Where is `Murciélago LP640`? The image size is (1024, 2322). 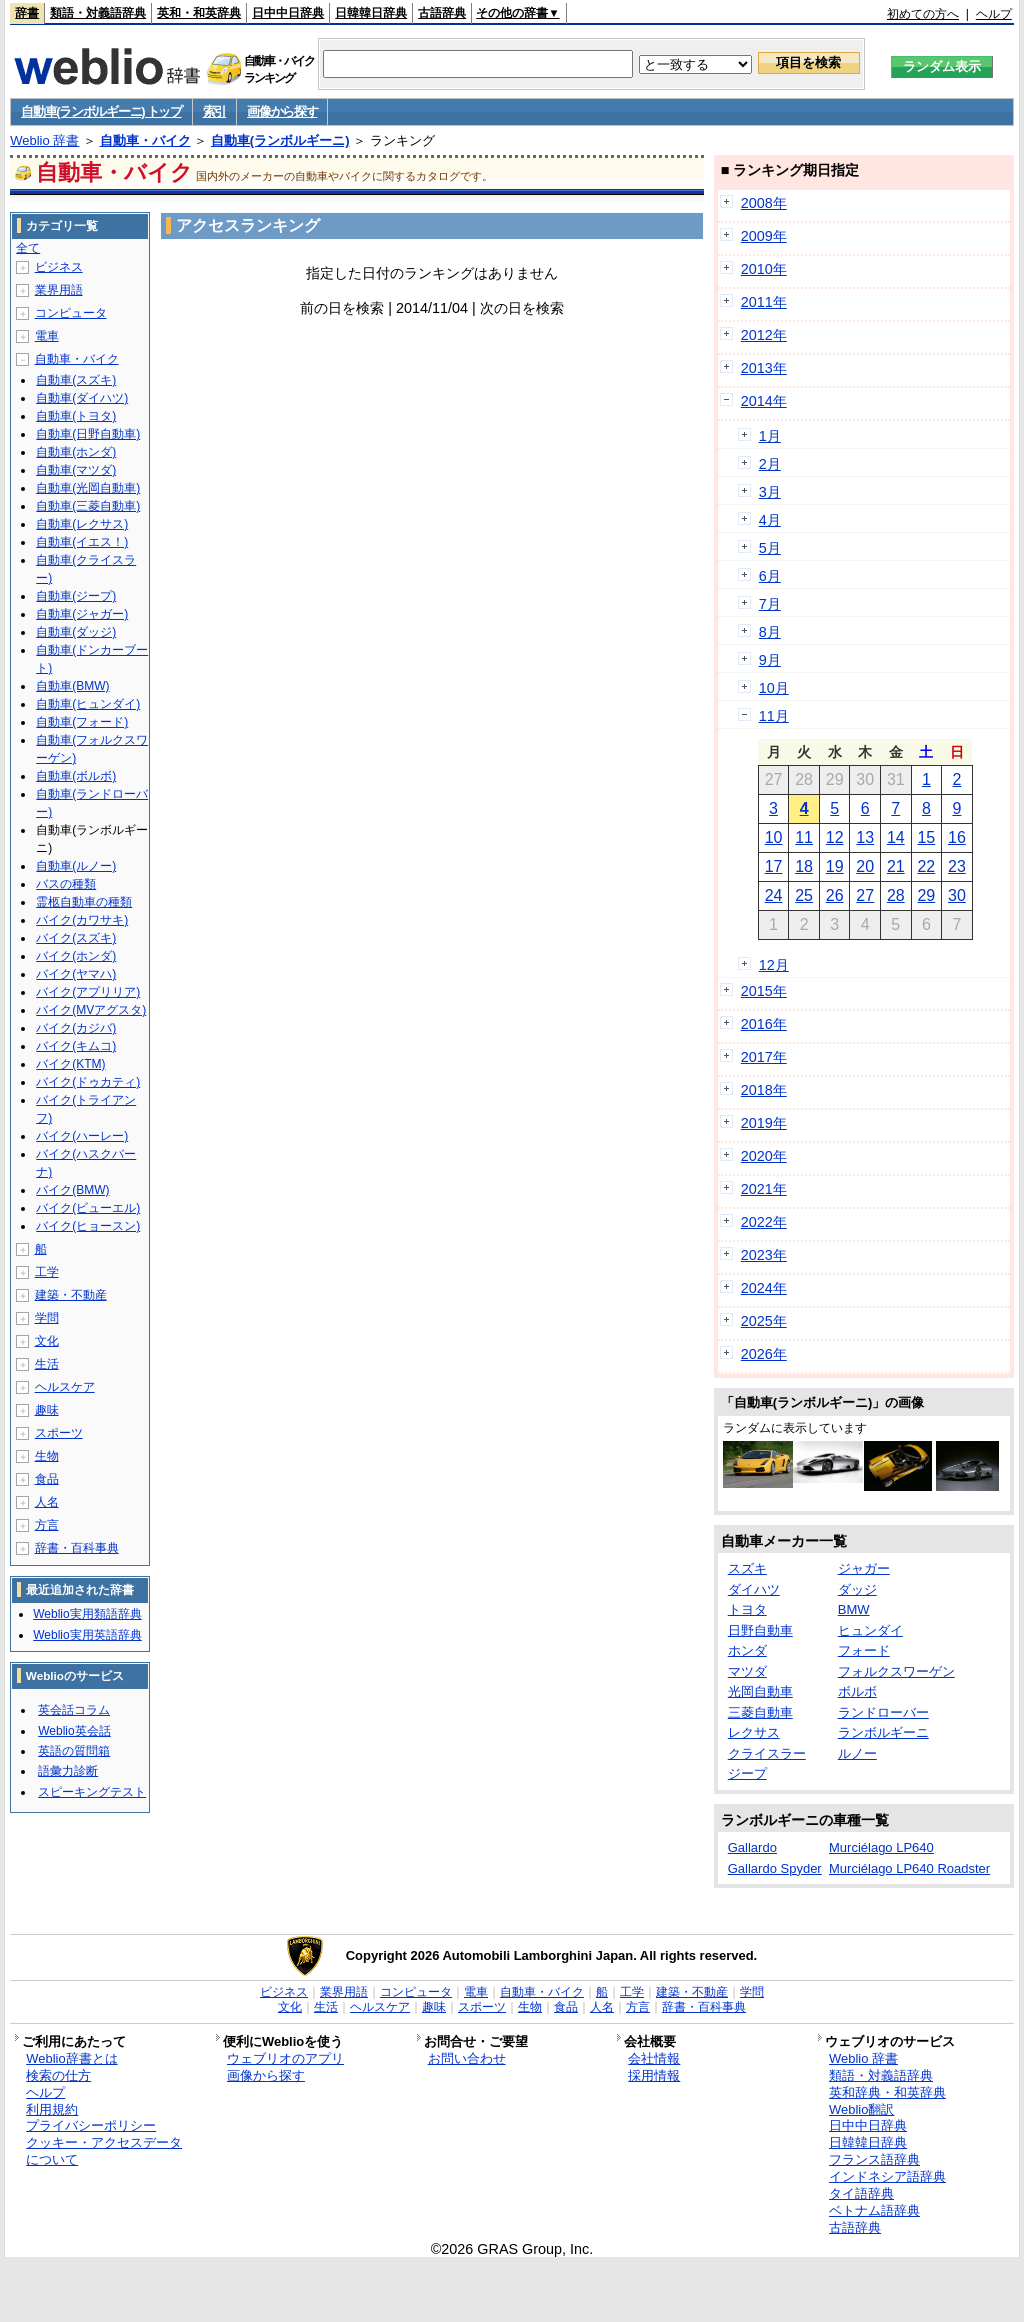 Murciélago LP640 is located at coordinates (881, 1847).